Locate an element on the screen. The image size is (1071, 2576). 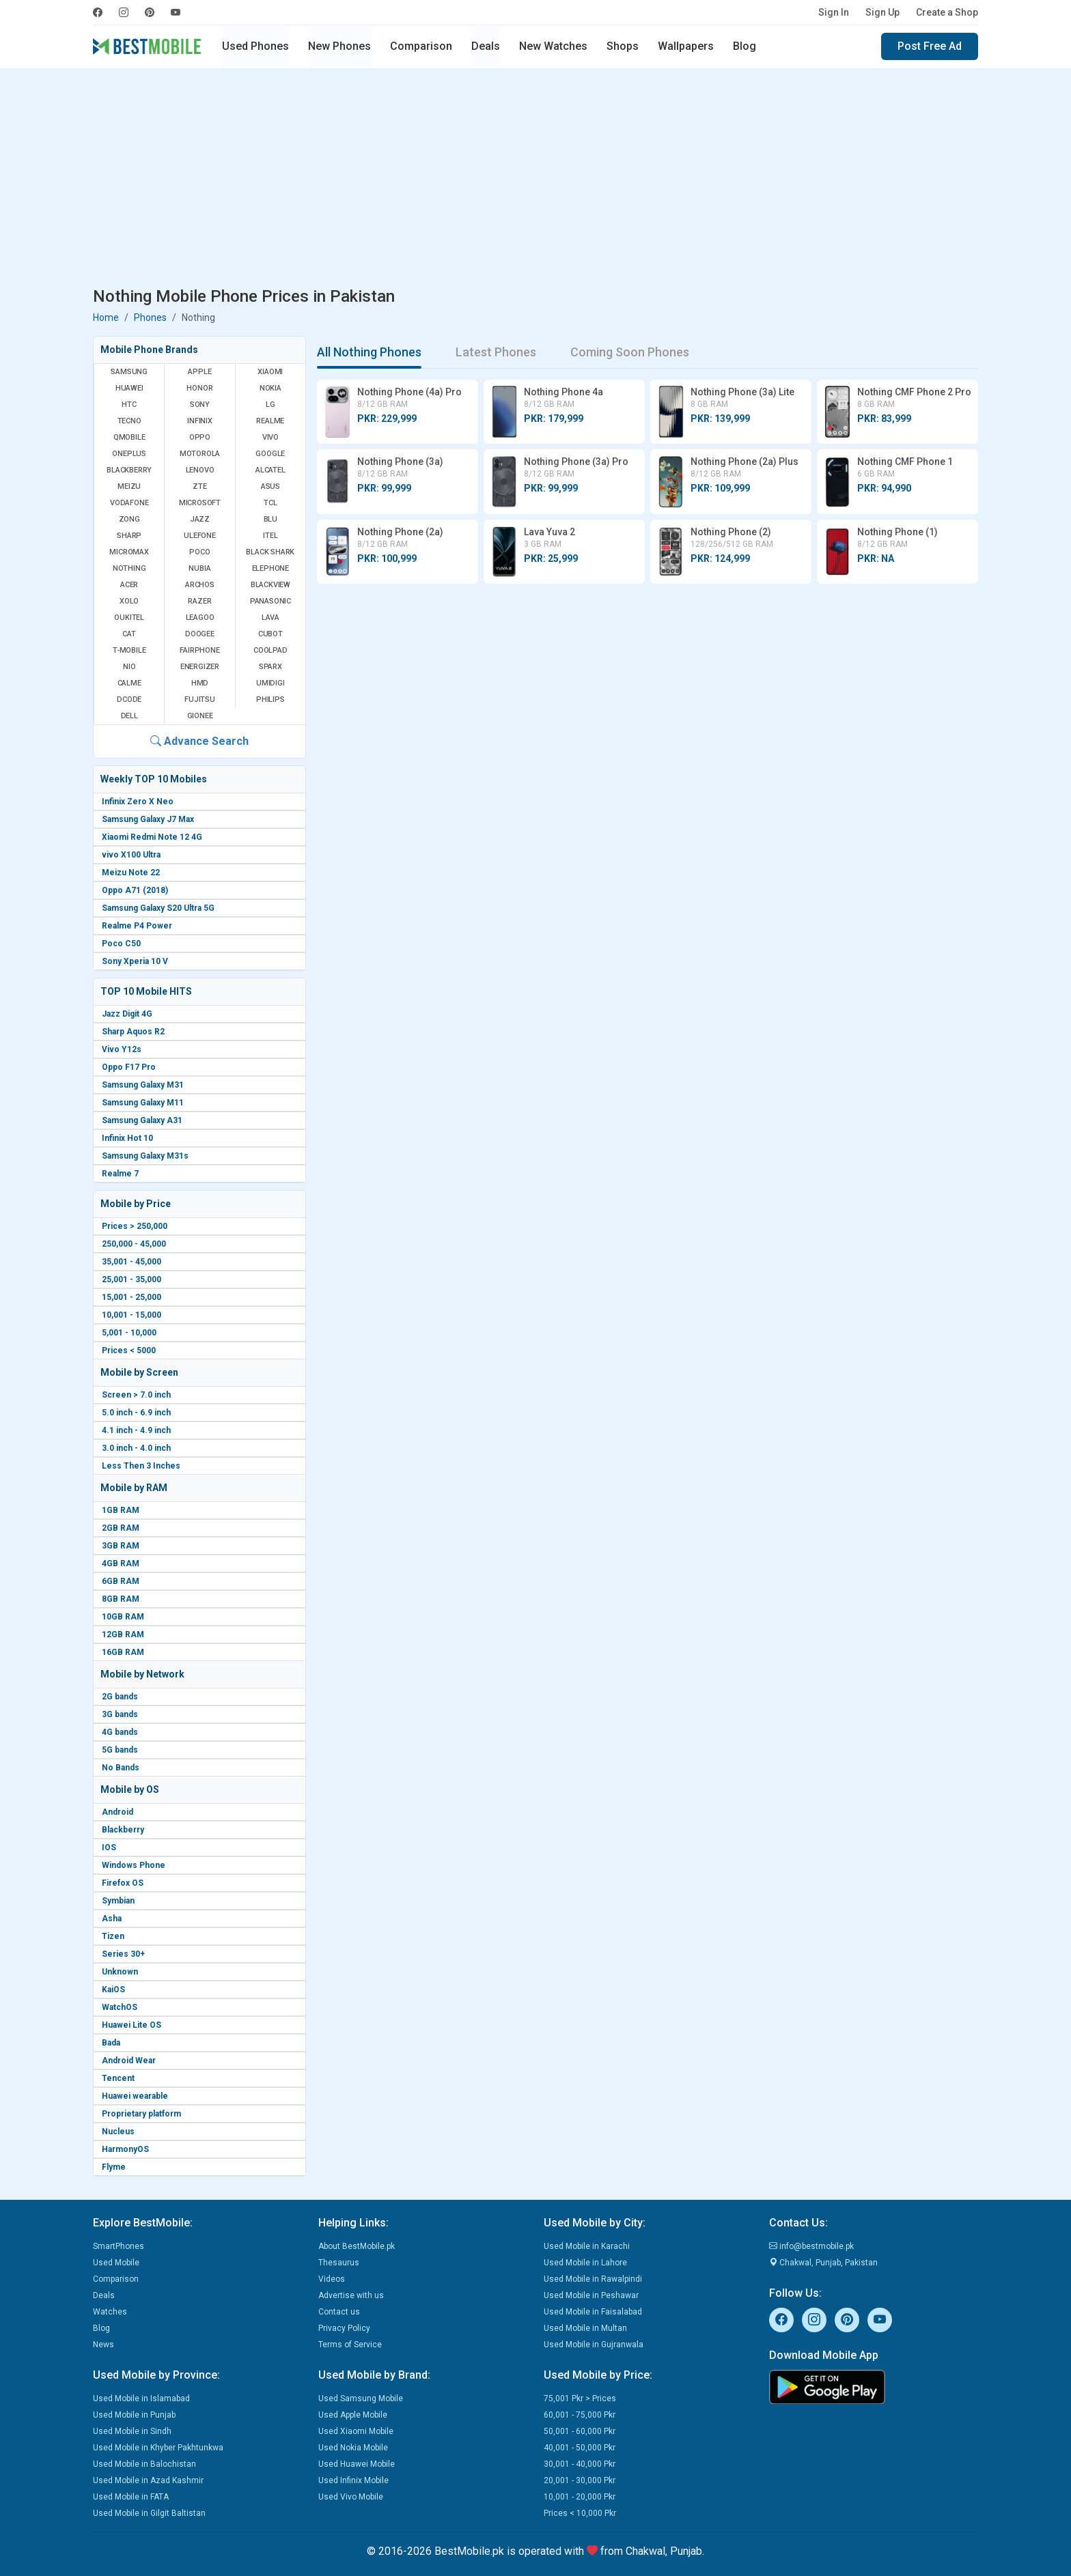
TCL is located at coordinates (270, 502).